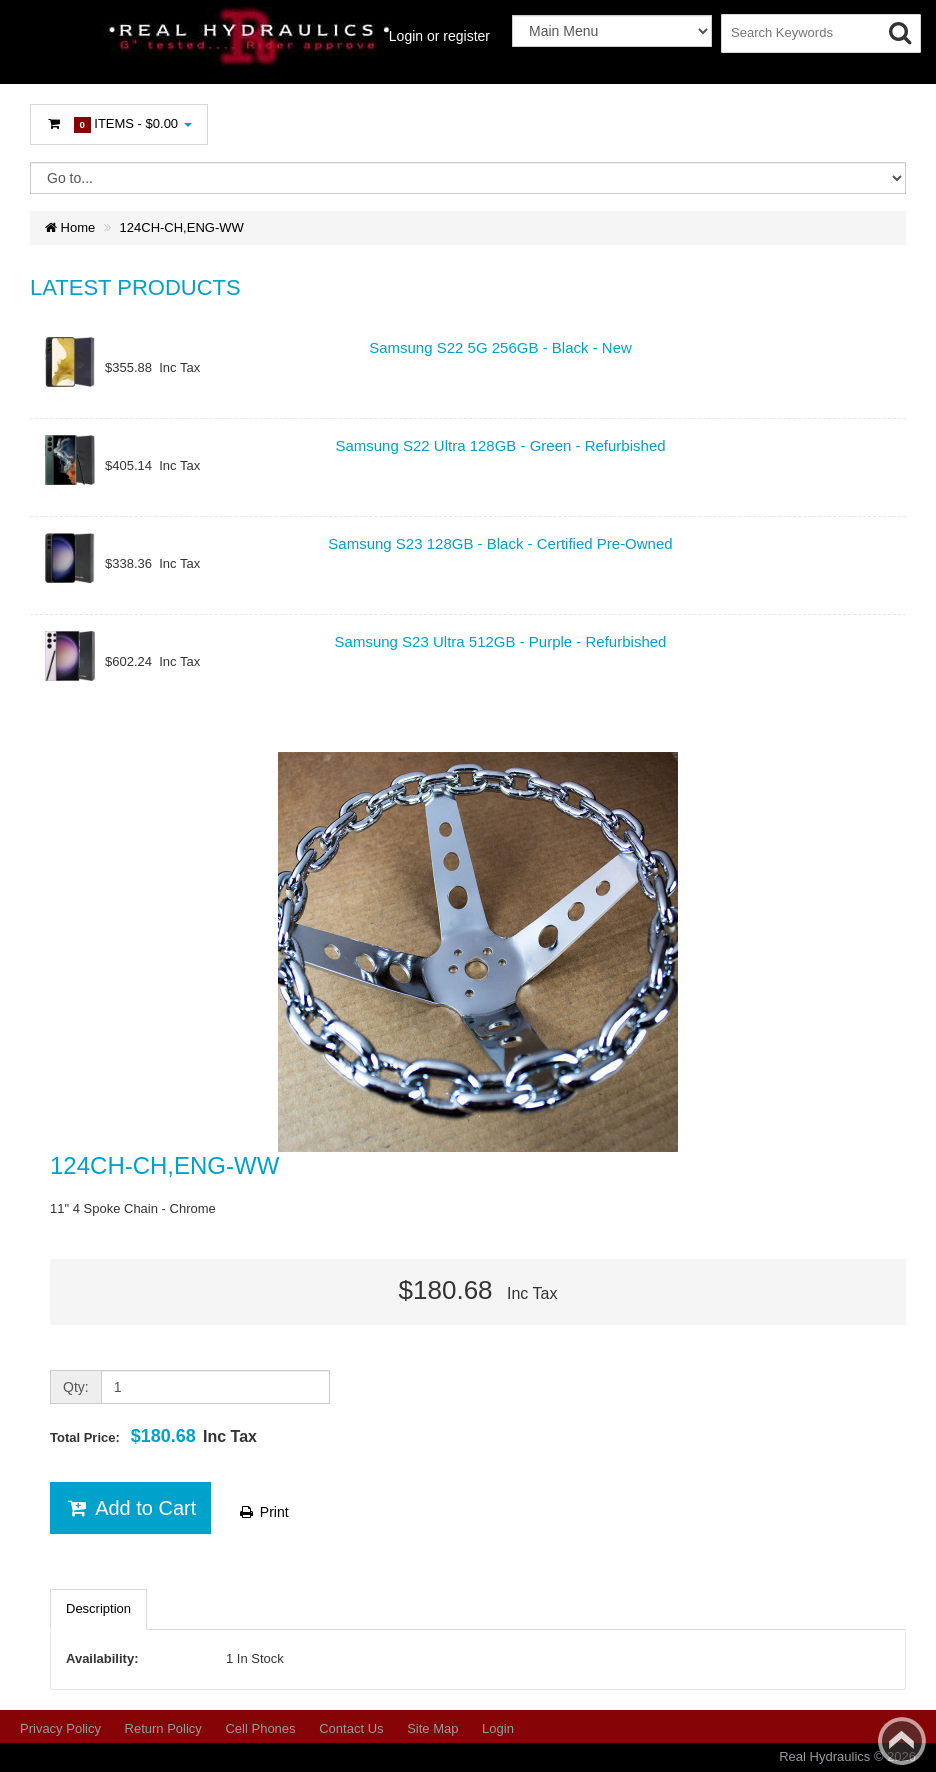 The image size is (936, 1772). I want to click on Items -, so click(119, 124).